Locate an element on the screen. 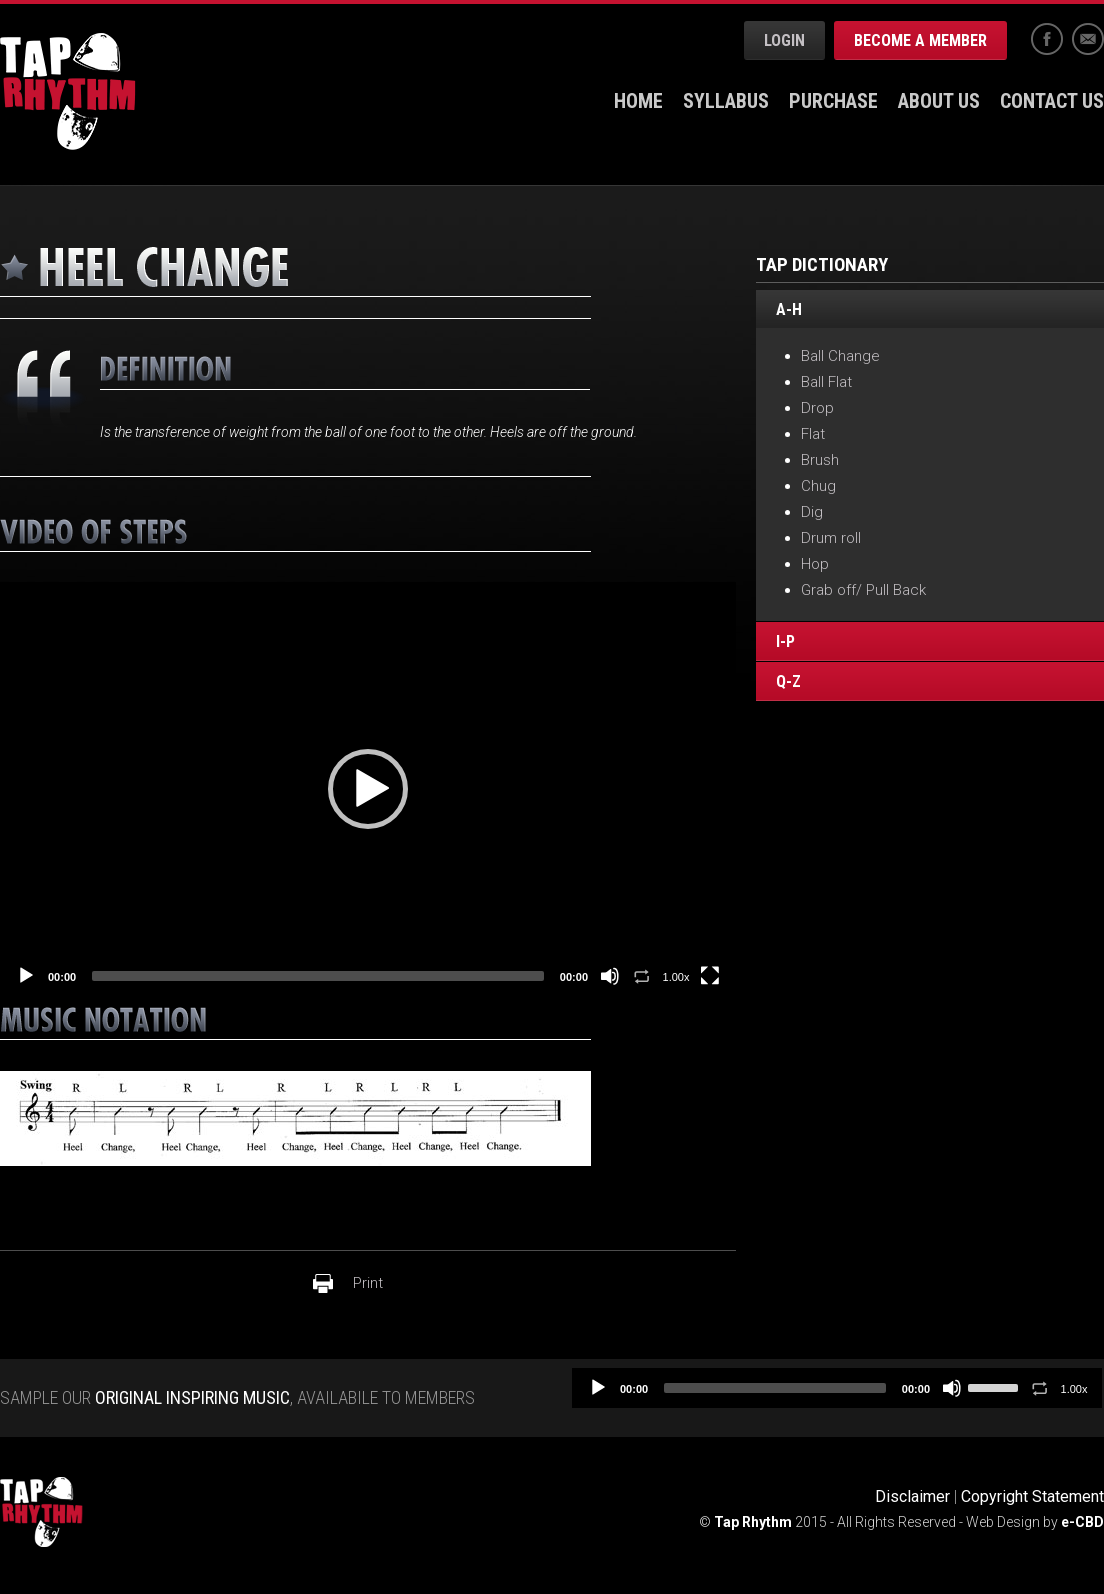 This screenshot has height=1594, width=1104. Chug is located at coordinates (818, 486).